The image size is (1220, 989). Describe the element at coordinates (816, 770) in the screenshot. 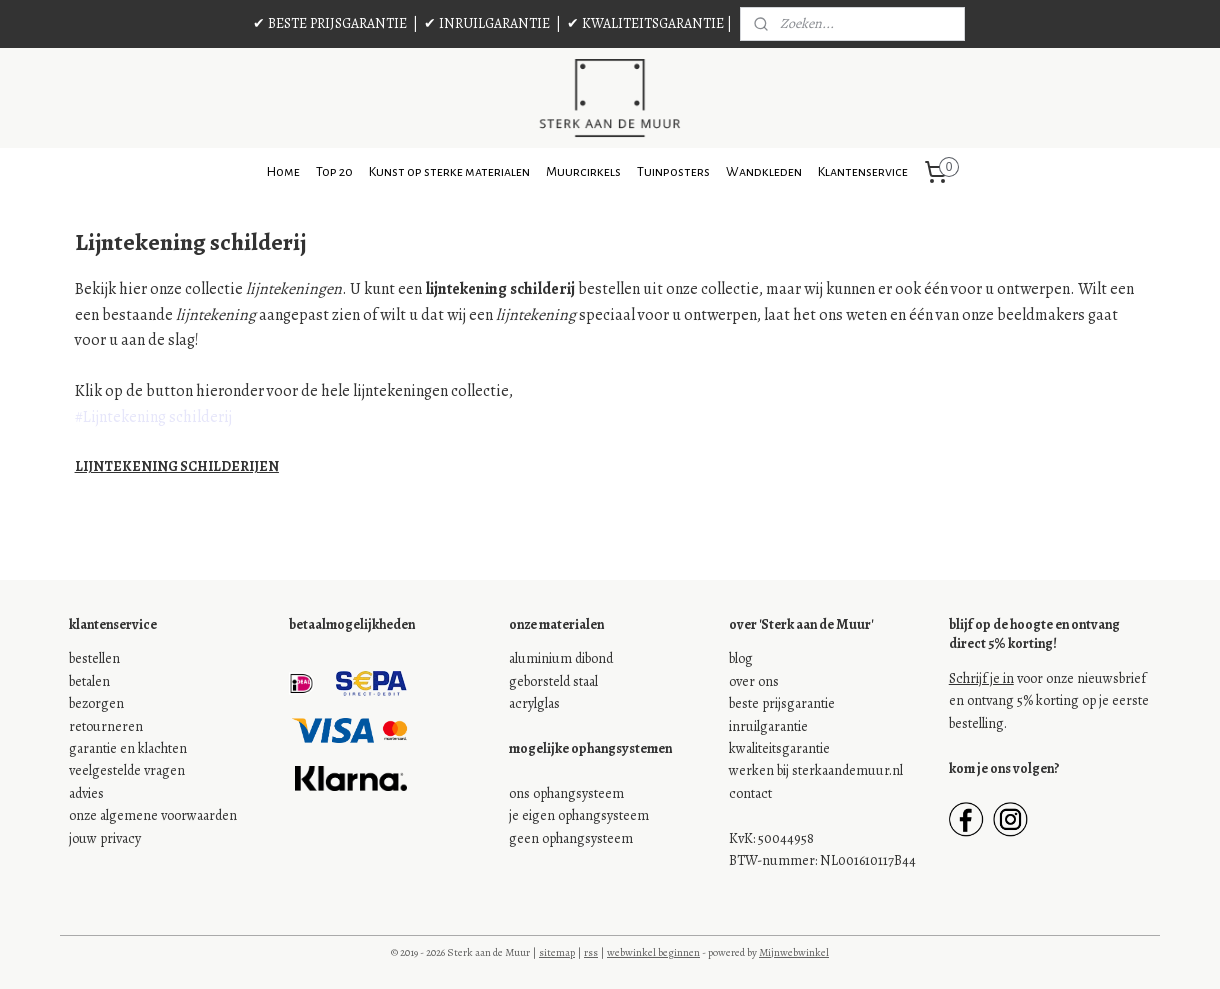

I see `werken bij sterkaandemuur.nl` at that location.